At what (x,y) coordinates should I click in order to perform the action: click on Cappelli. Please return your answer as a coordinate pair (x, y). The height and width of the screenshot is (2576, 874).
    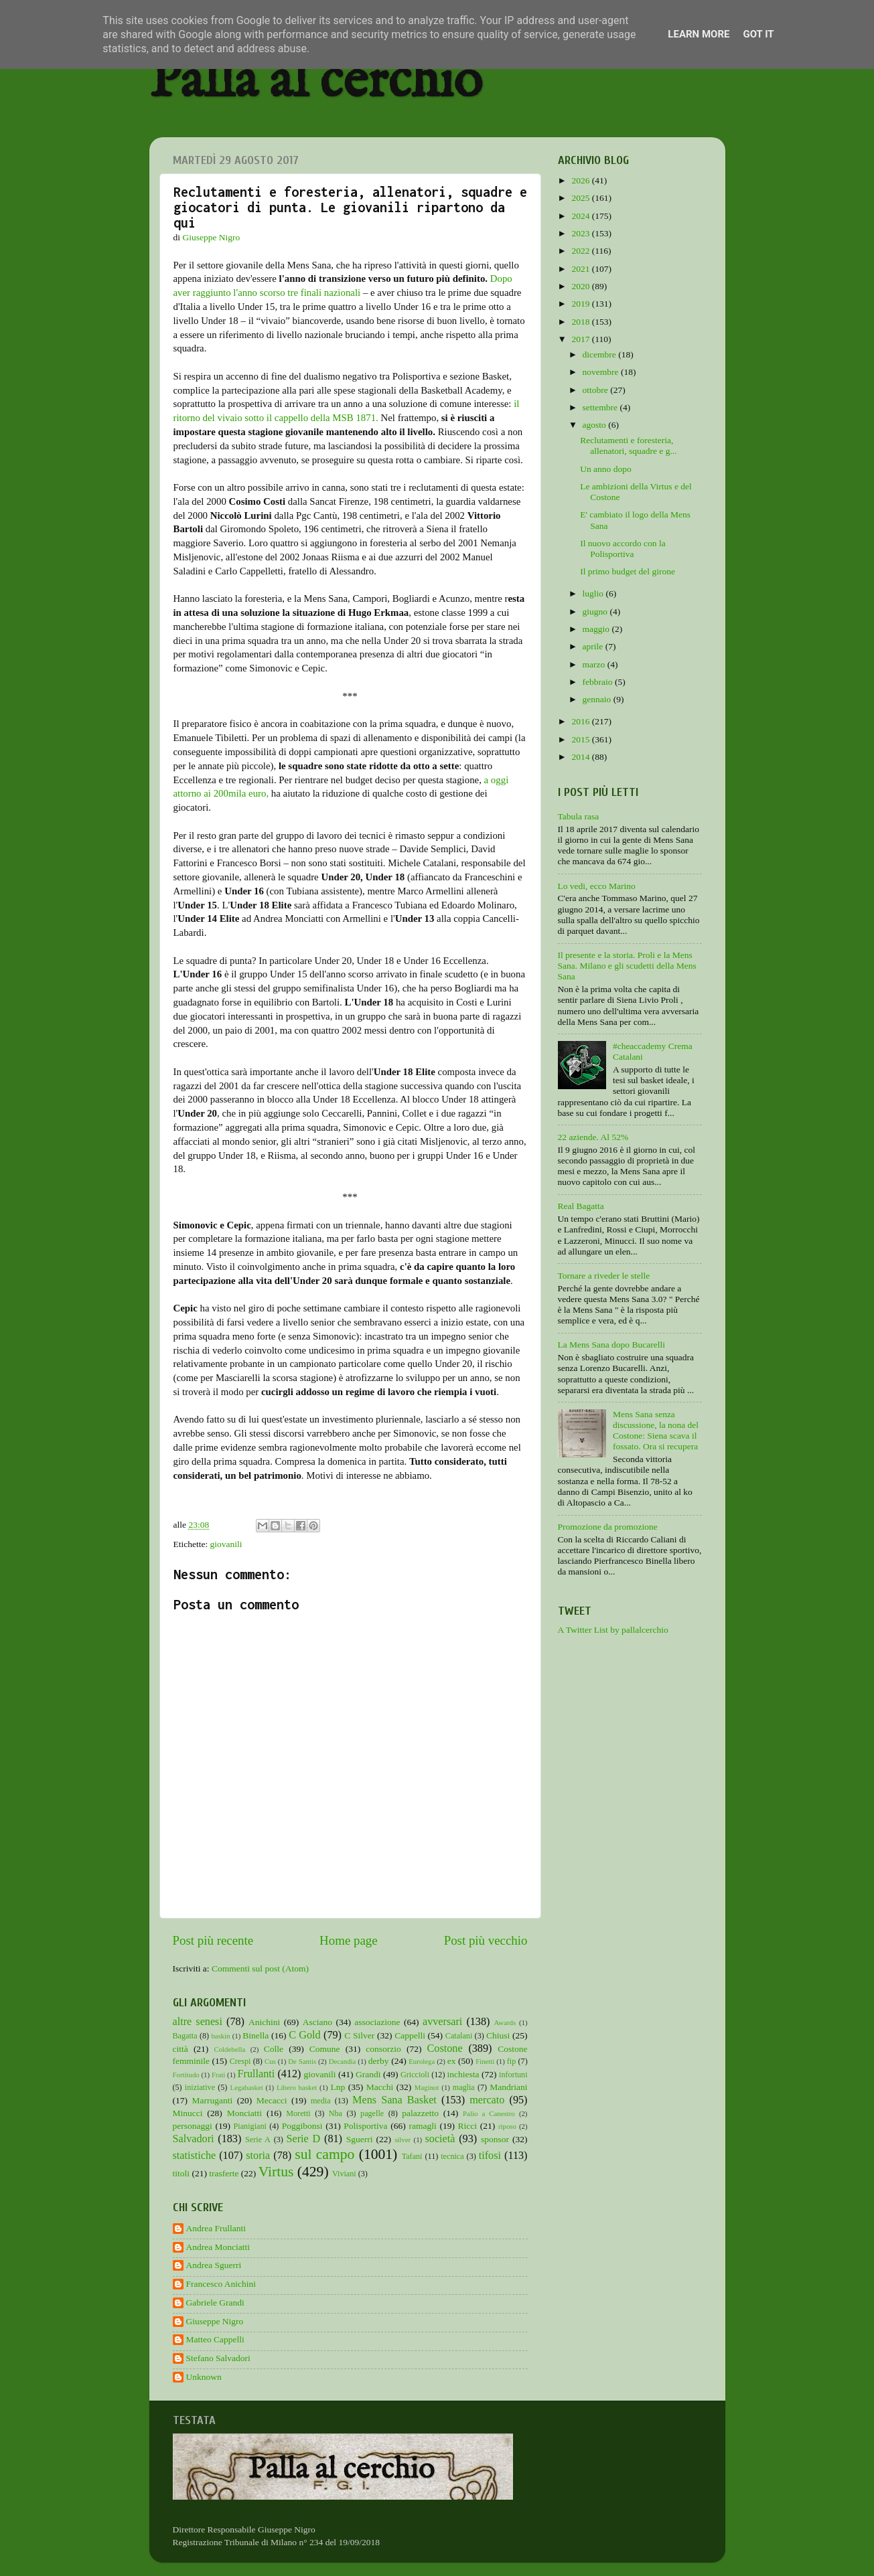
    Looking at the image, I should click on (409, 2035).